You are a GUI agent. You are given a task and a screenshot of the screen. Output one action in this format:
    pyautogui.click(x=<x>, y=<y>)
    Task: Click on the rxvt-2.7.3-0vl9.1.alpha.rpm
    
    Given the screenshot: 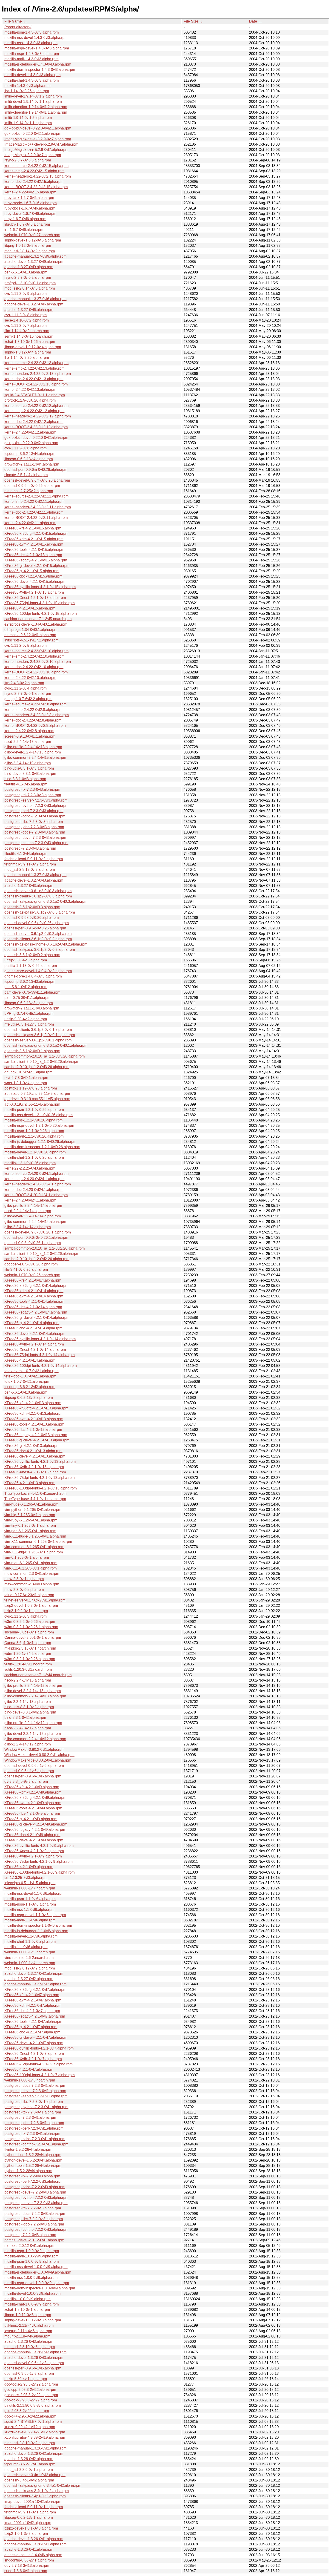 What is the action you would take?
    pyautogui.click(x=26, y=1078)
    